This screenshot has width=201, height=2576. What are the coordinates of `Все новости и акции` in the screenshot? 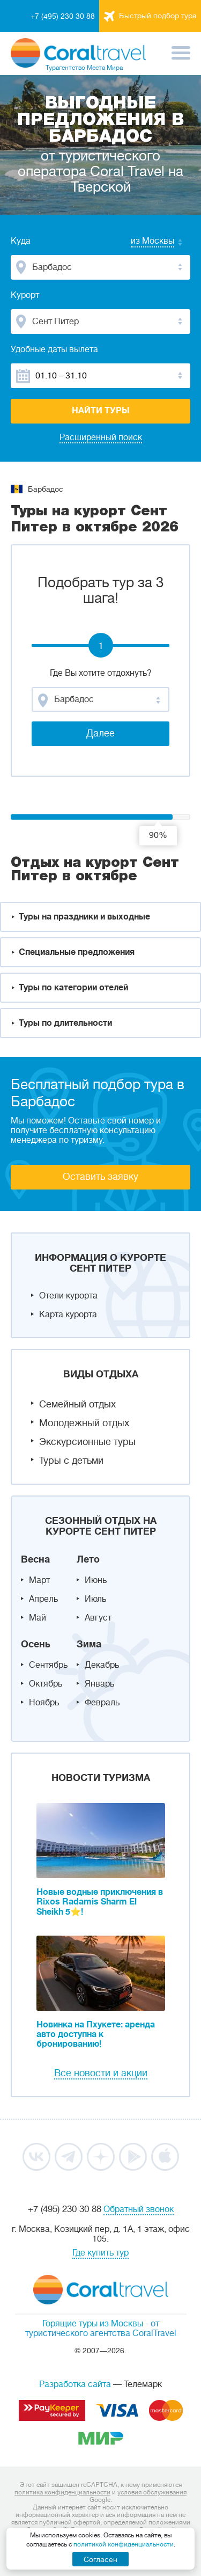 It's located at (100, 2073).